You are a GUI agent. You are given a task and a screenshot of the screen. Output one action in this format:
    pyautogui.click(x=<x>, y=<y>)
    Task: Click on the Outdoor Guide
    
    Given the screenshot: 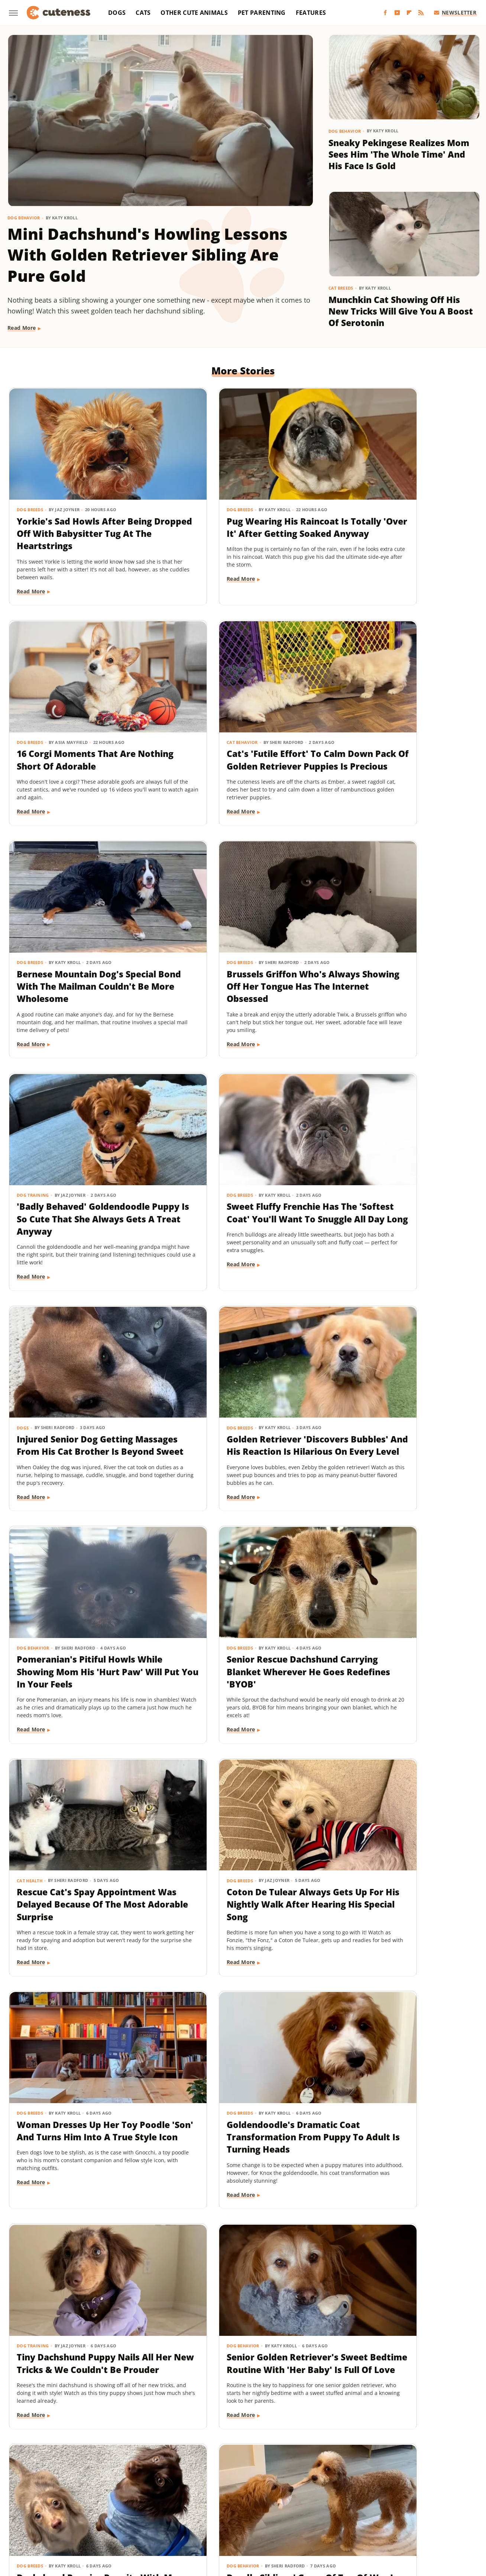 What is the action you would take?
    pyautogui.click(x=122, y=2510)
    